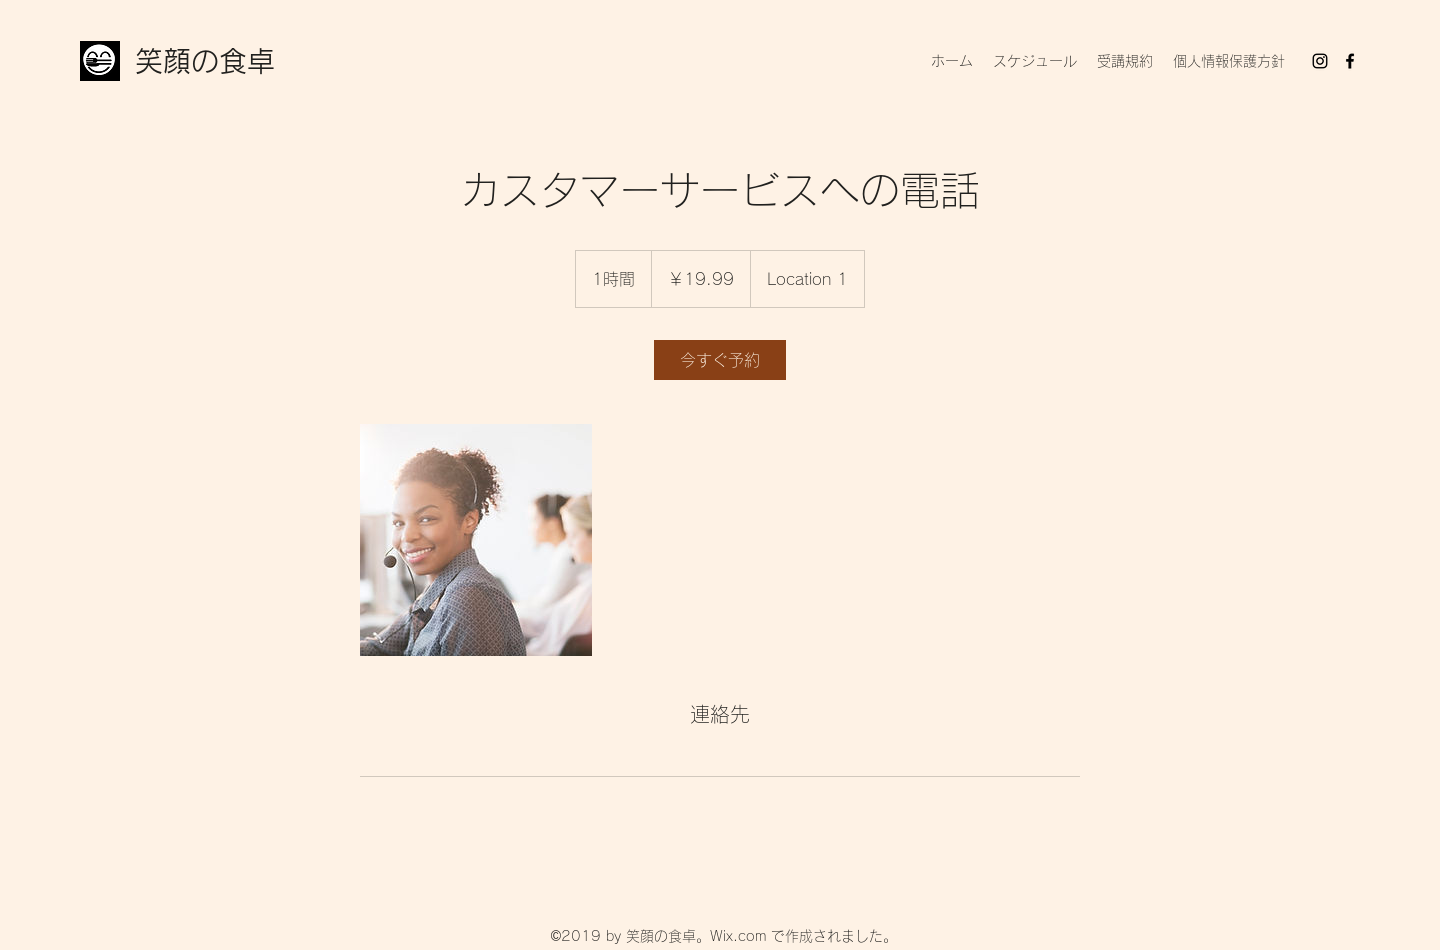 The width and height of the screenshot is (1440, 950). What do you see at coordinates (1350, 61) in the screenshot?
I see `[Facebook]` at bounding box center [1350, 61].